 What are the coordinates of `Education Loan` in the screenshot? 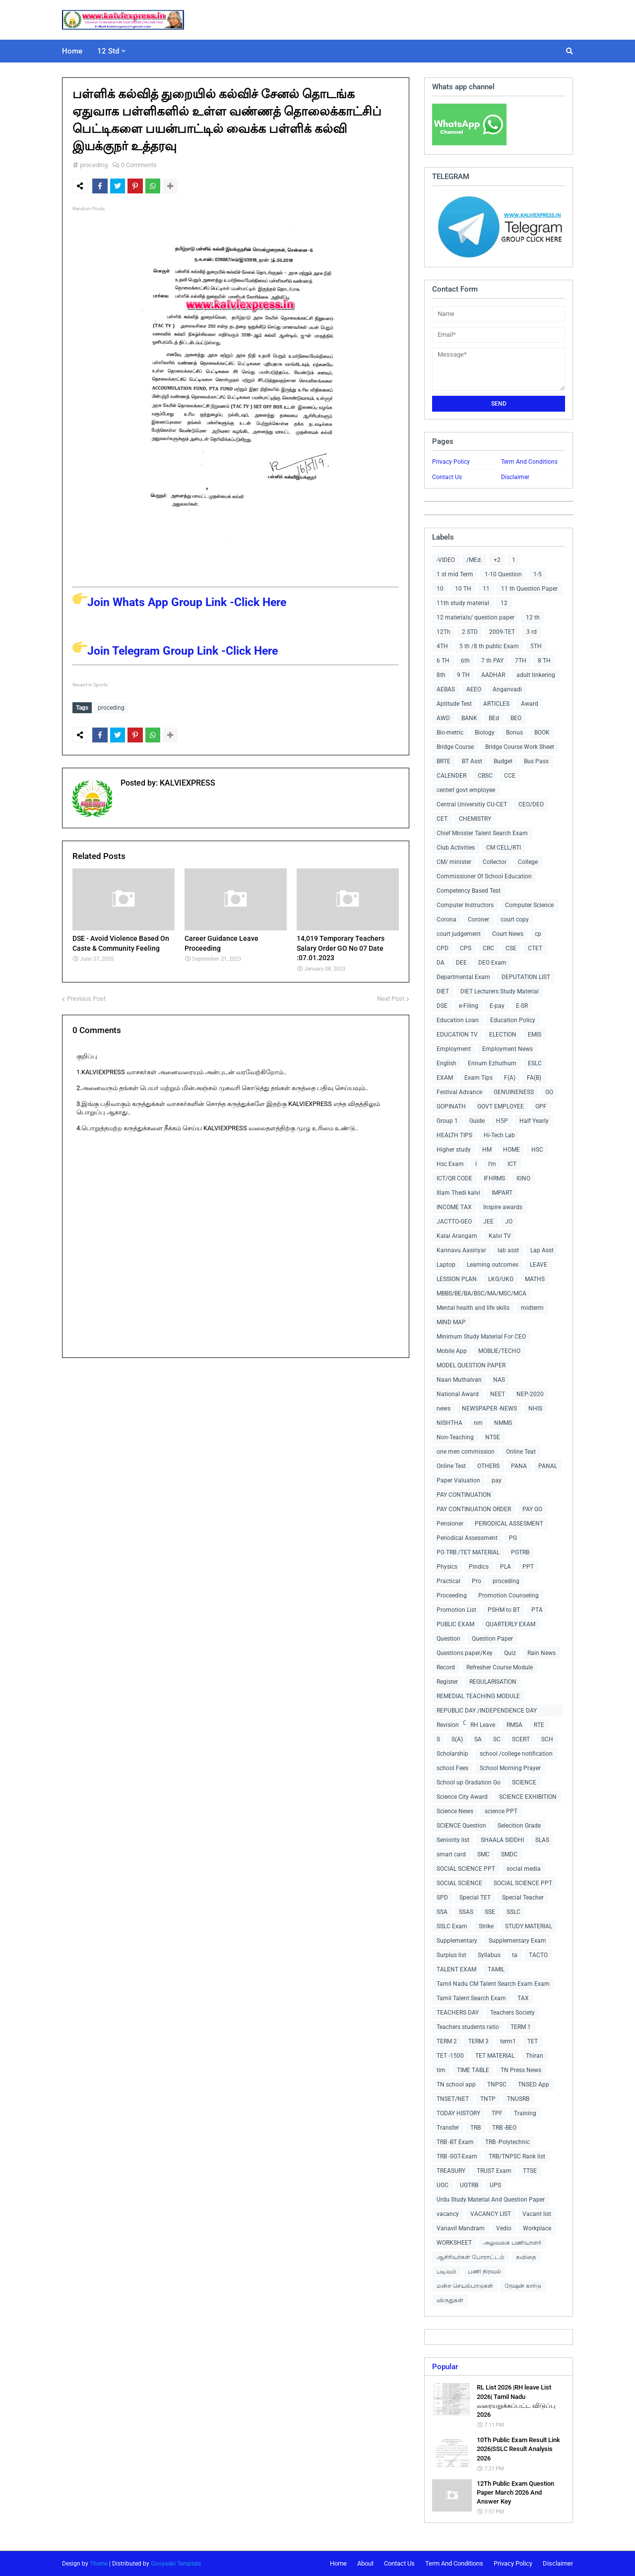 It's located at (458, 1020).